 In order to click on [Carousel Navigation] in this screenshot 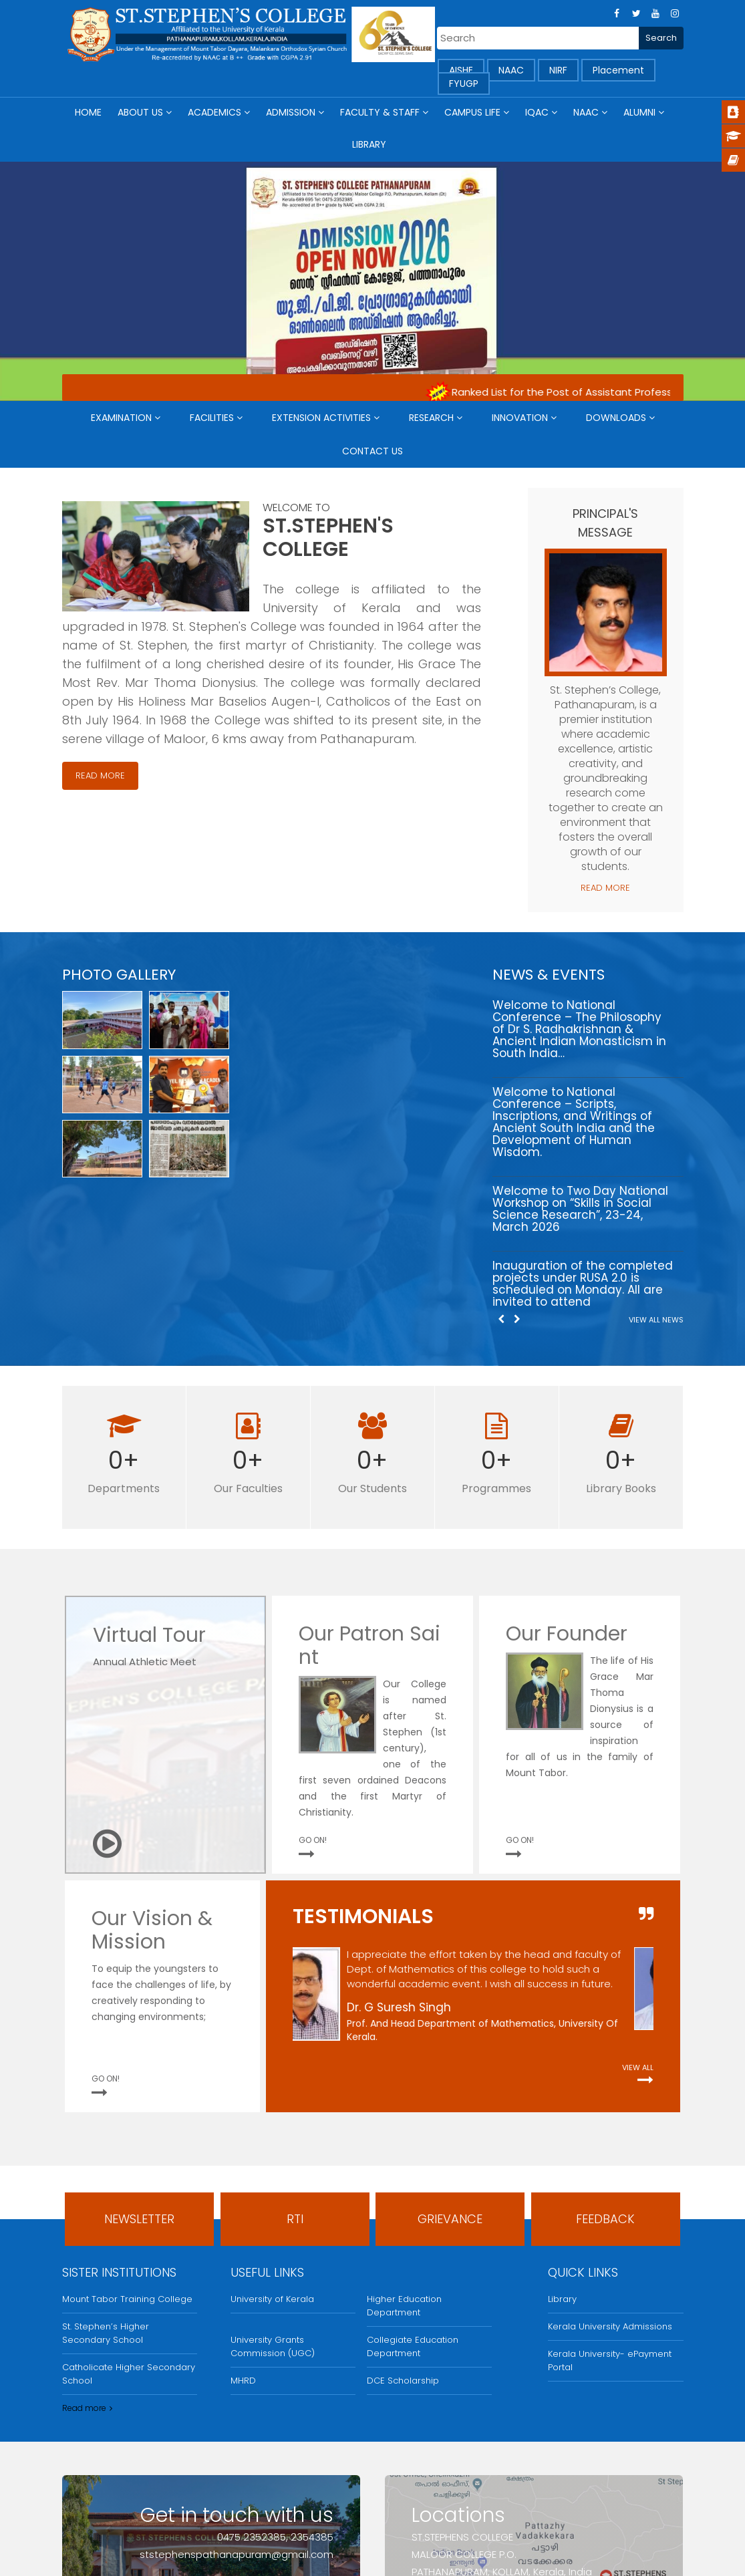, I will do `click(508, 1188)`.